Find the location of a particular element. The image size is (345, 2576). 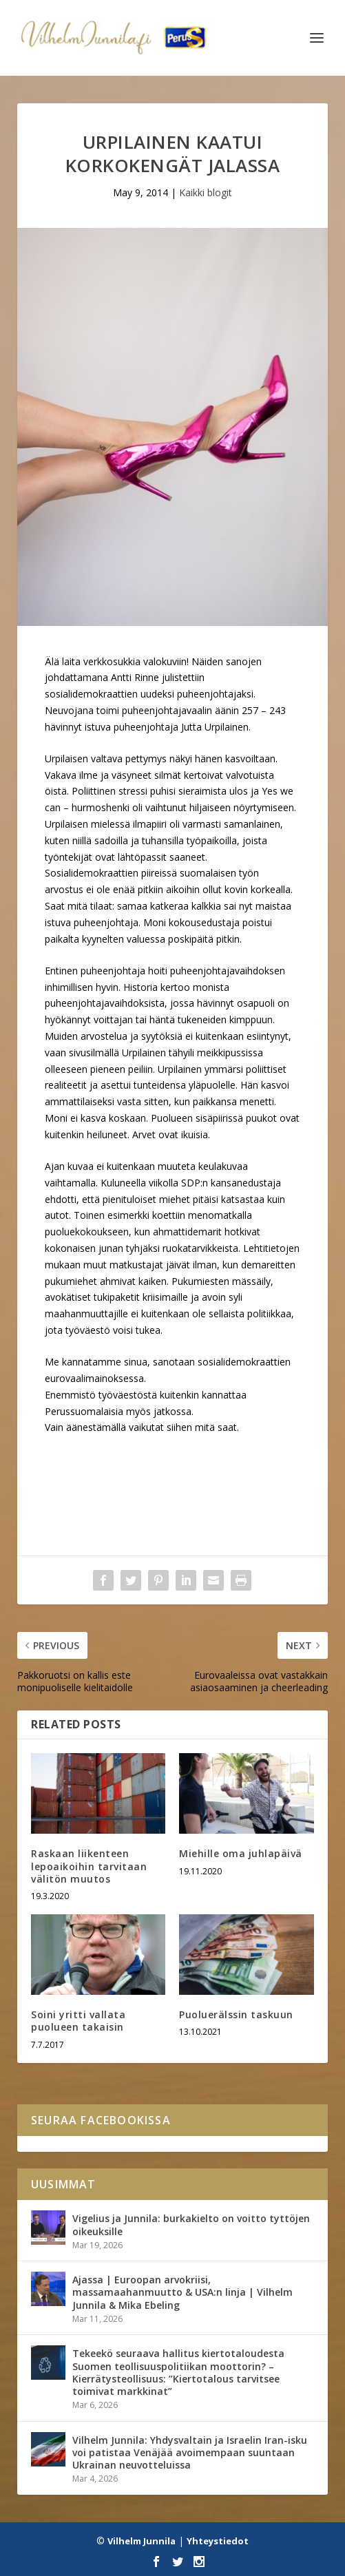

Yhteystiedot is located at coordinates (218, 2541).